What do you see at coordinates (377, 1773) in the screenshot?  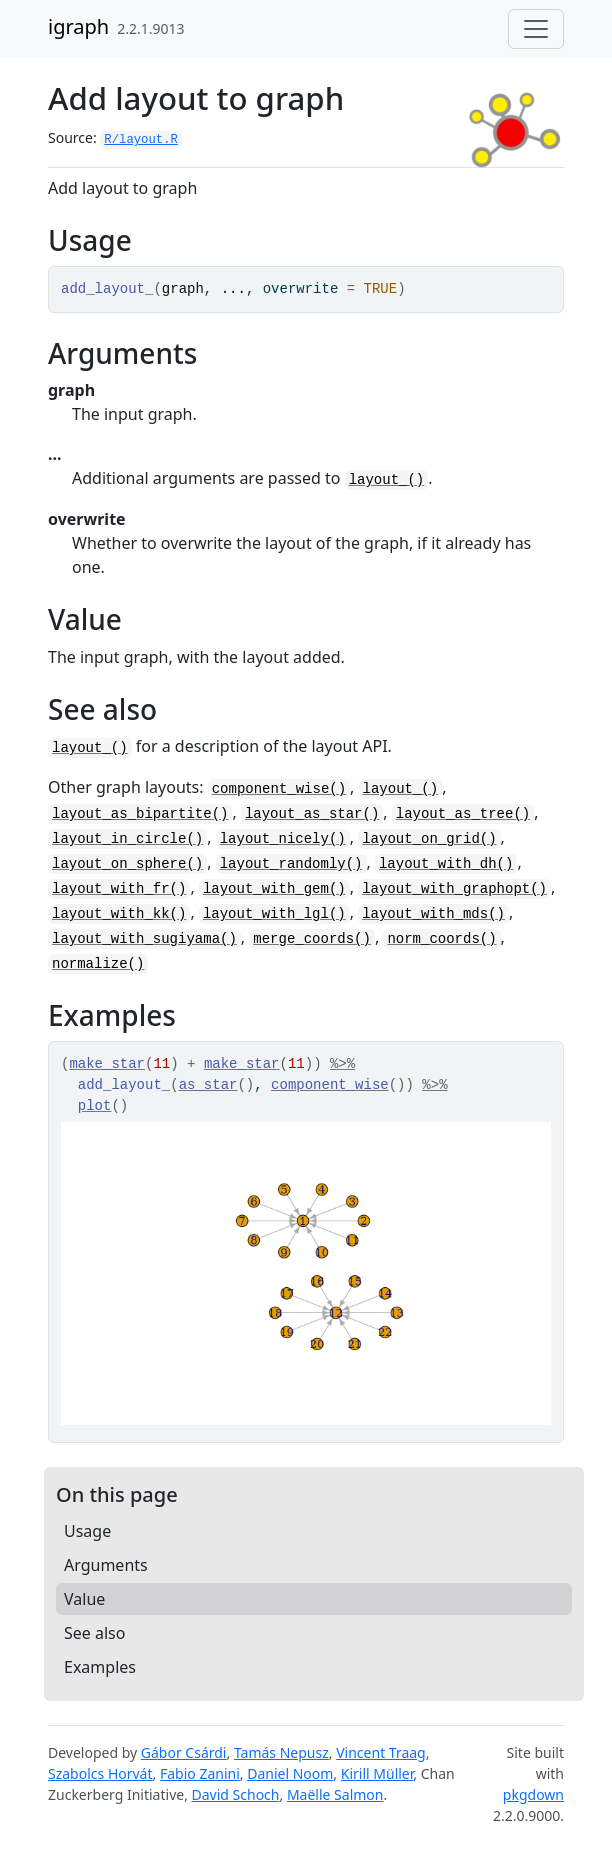 I see `Kirill Müller` at bounding box center [377, 1773].